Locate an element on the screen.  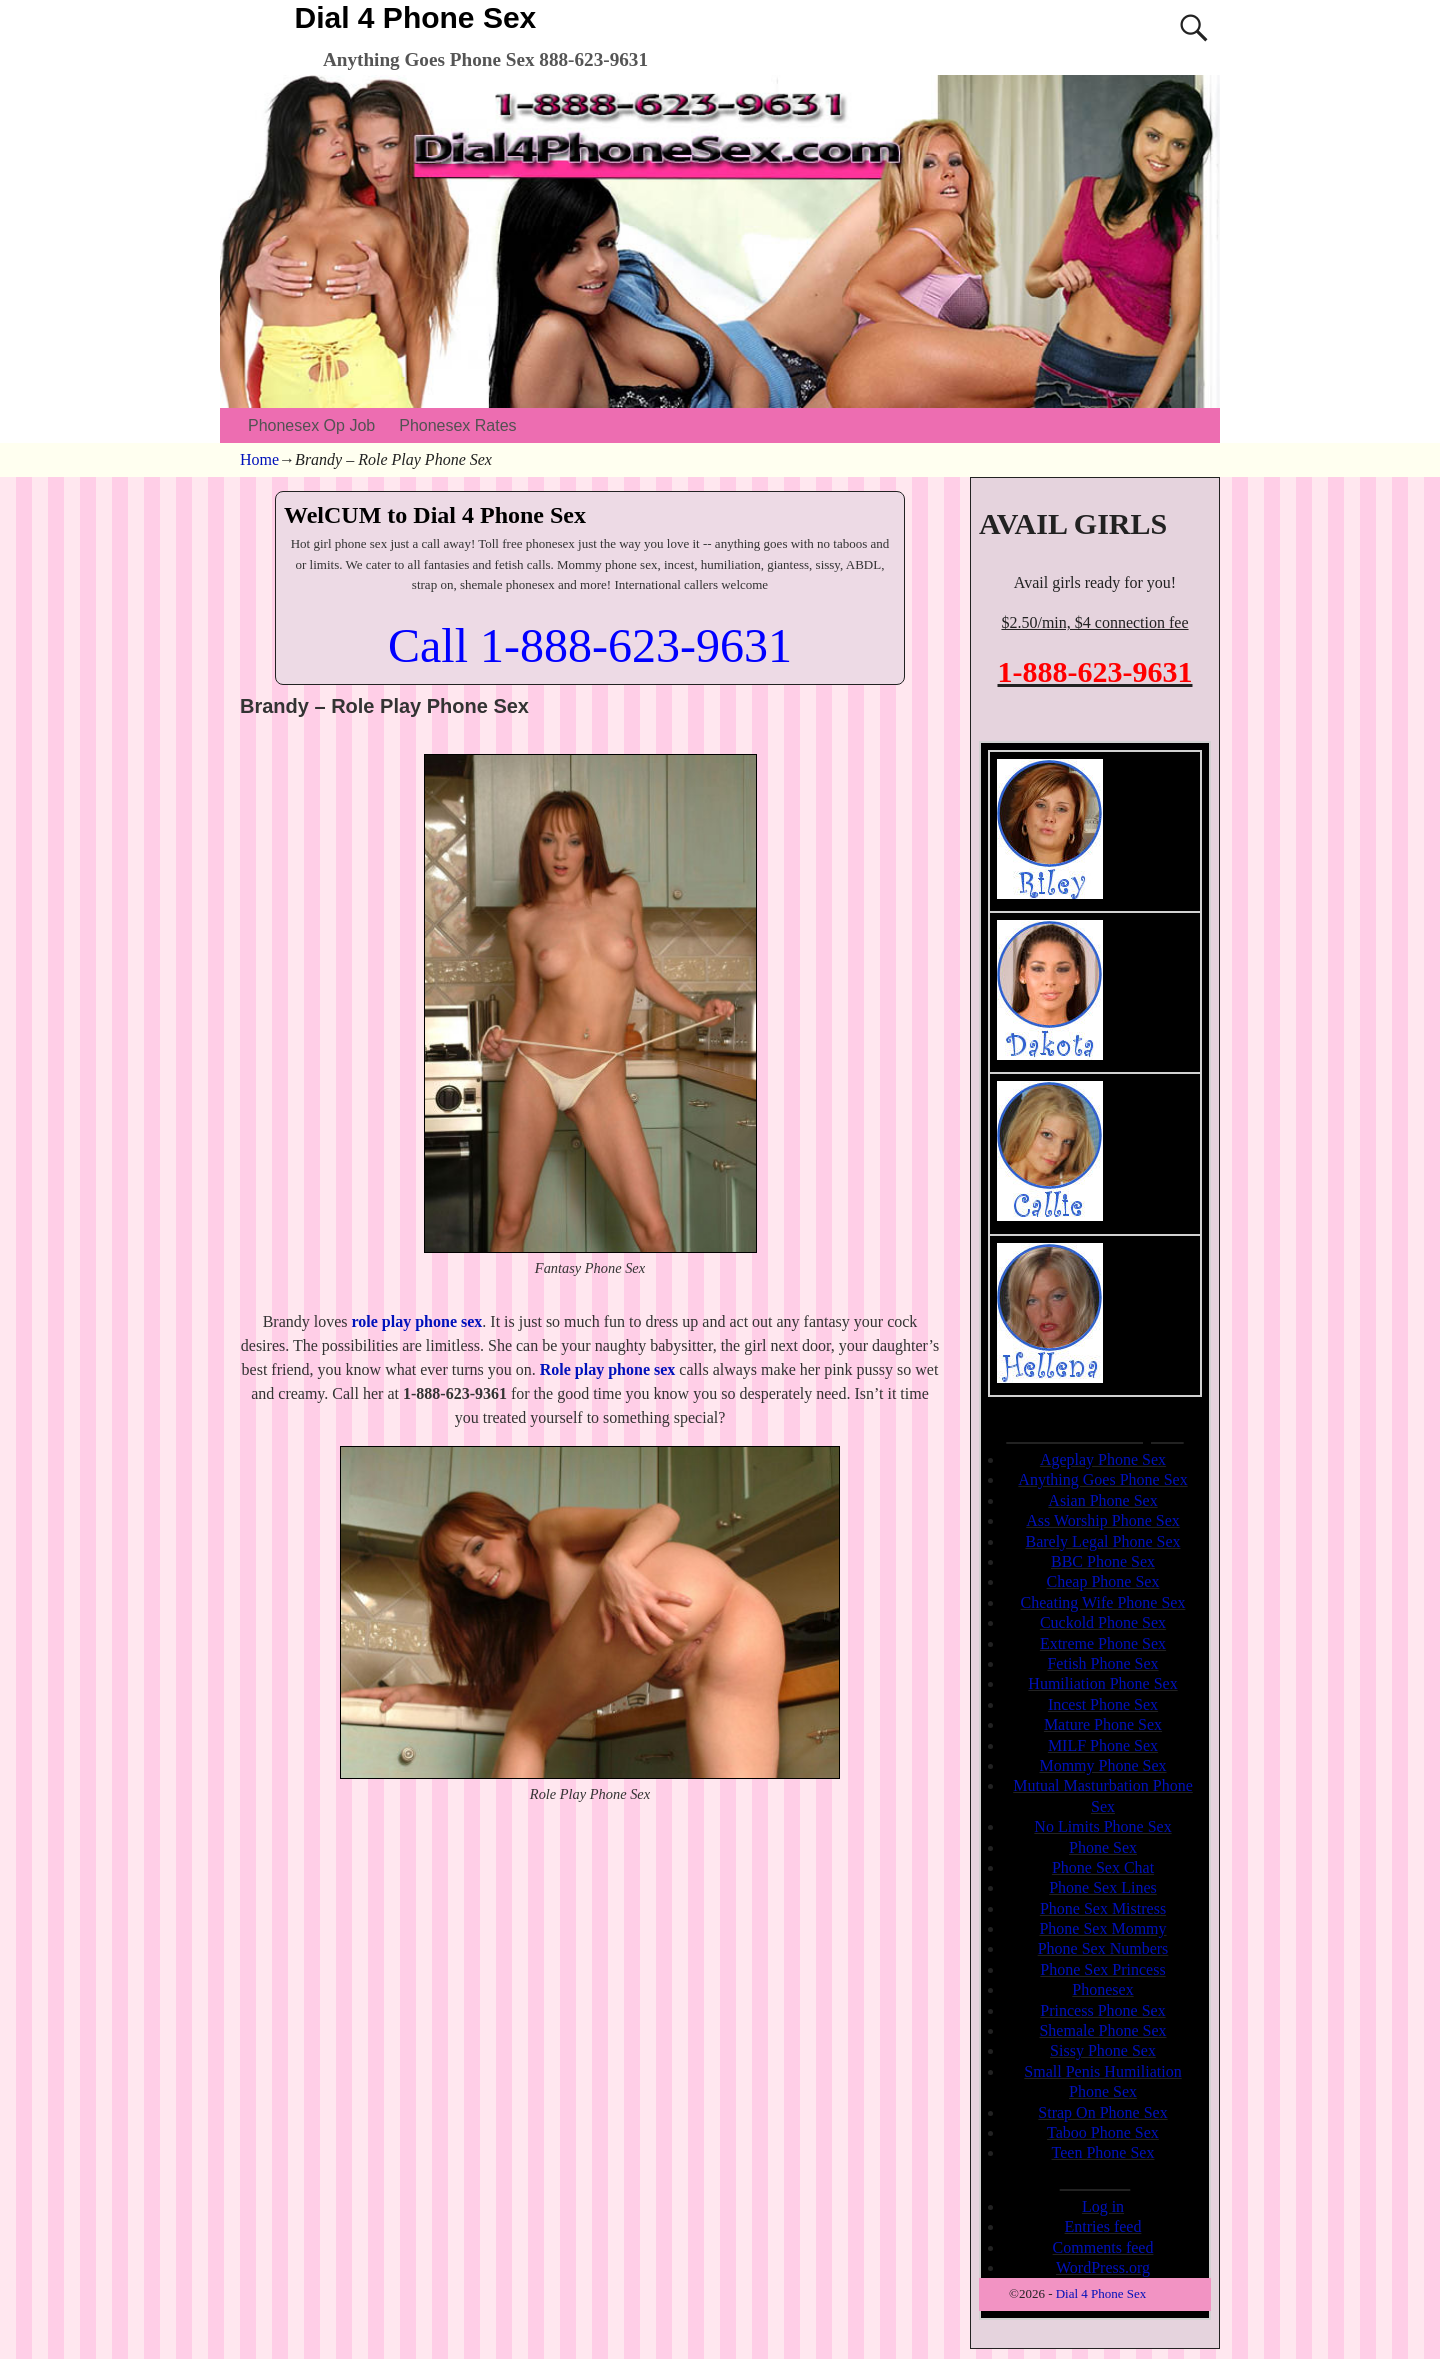
Ageplay Phone Sex is located at coordinates (1103, 1459).